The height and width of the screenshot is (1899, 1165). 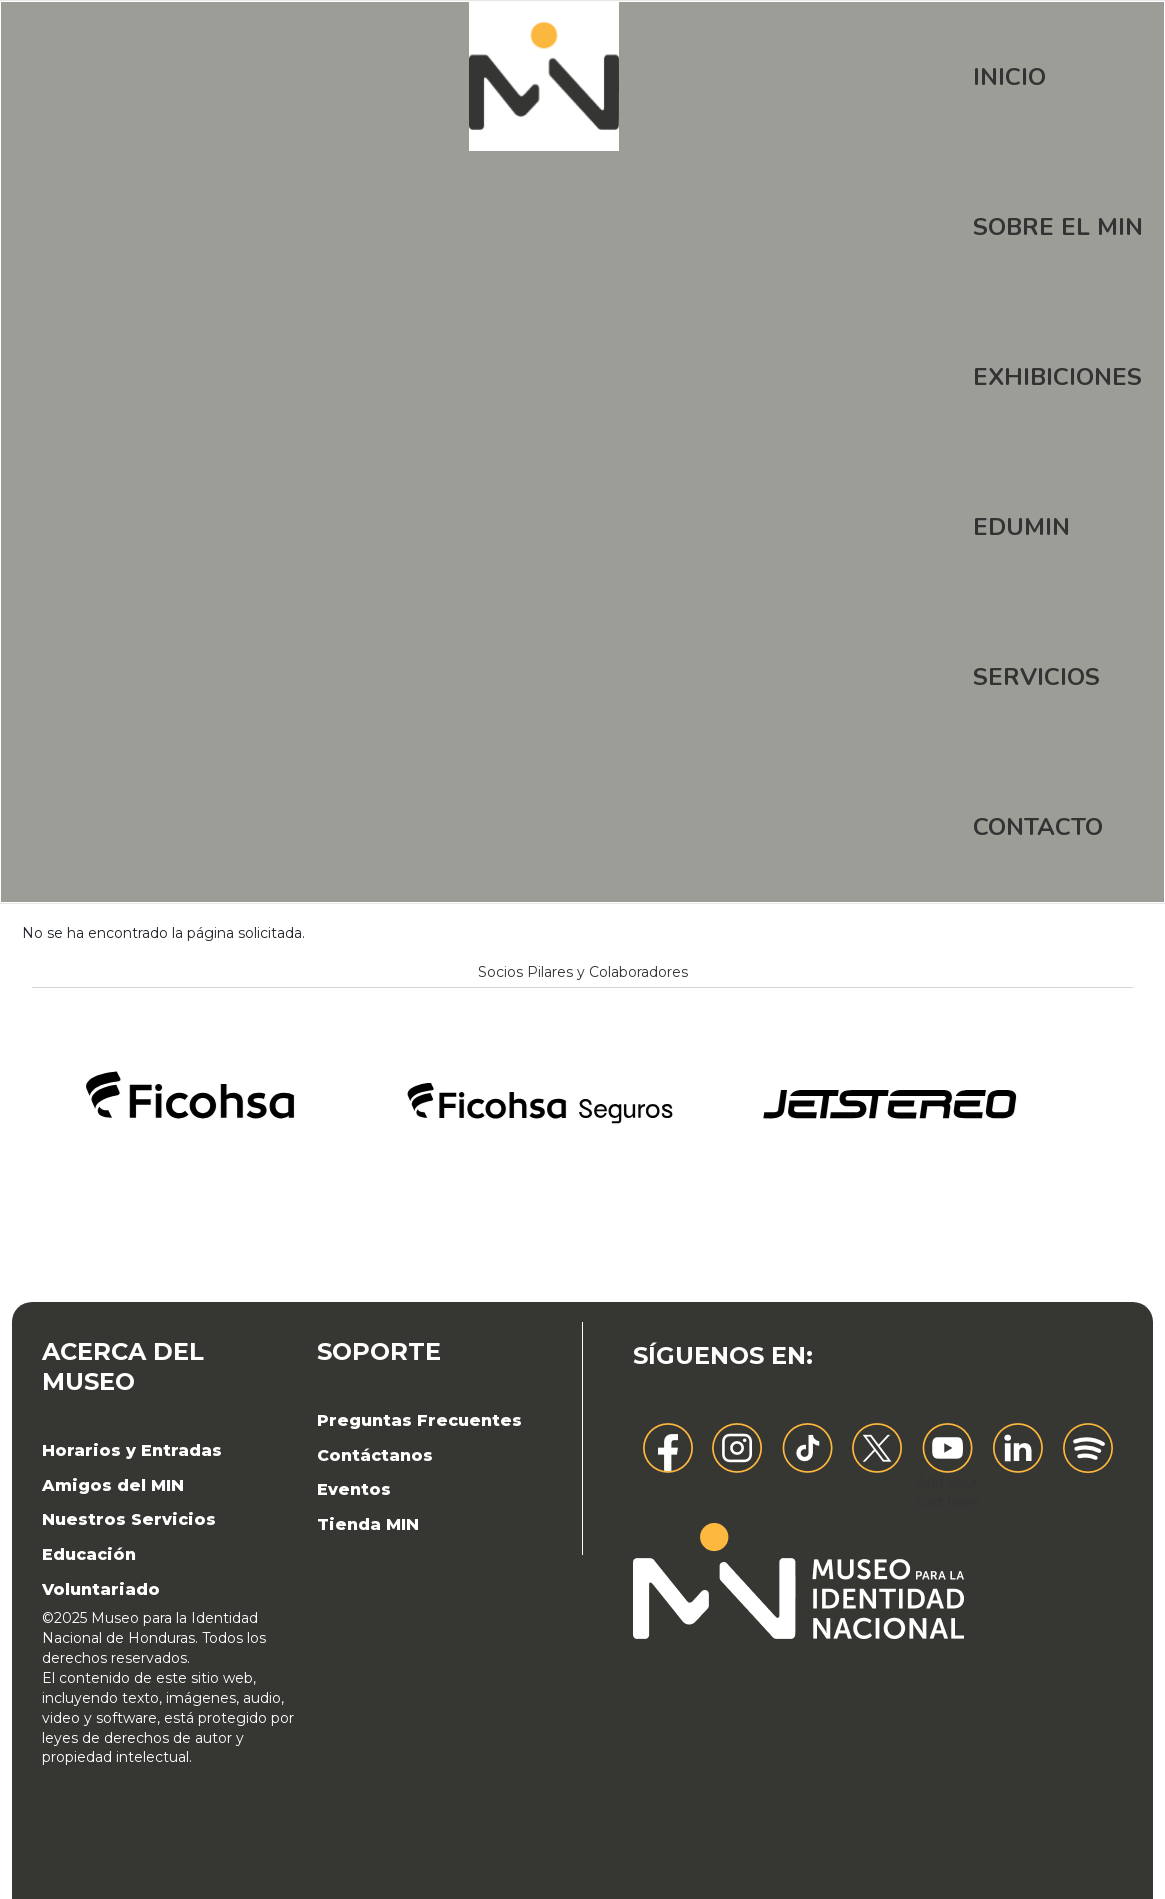 What do you see at coordinates (1021, 527) in the screenshot?
I see `EDUMIN` at bounding box center [1021, 527].